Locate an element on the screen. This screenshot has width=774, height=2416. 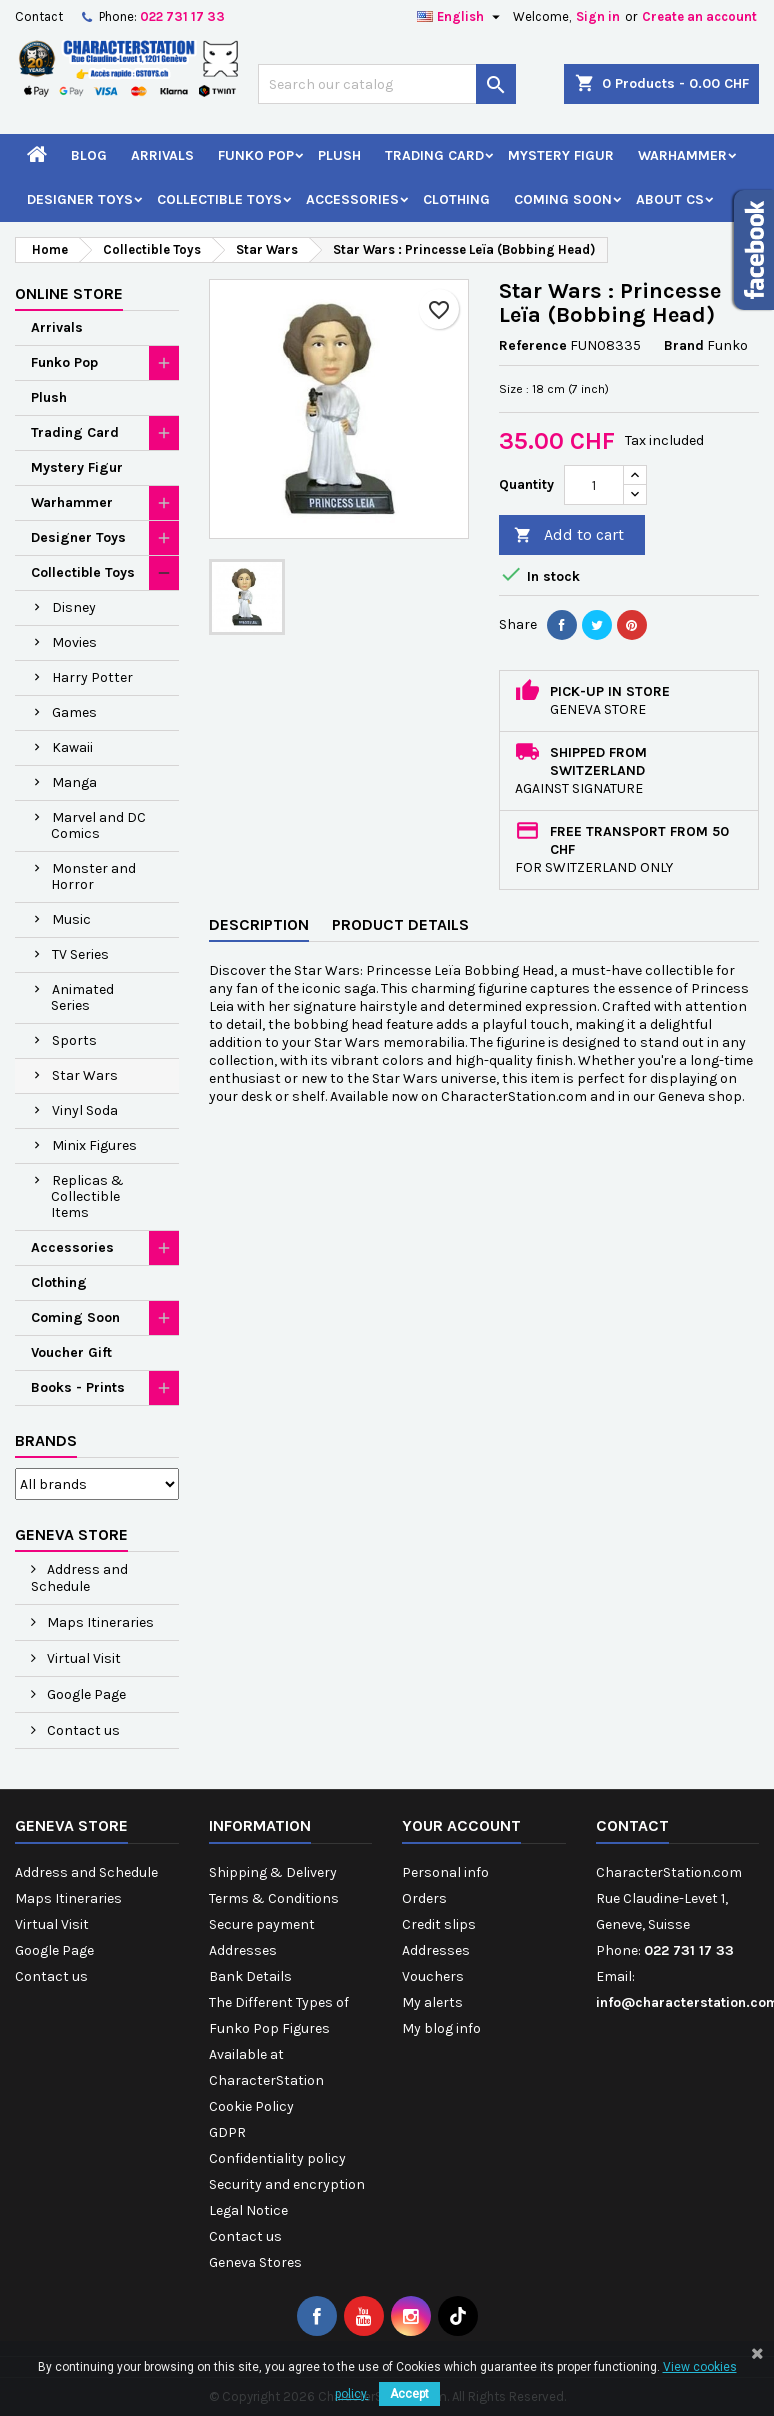
Online Store is located at coordinates (69, 293).